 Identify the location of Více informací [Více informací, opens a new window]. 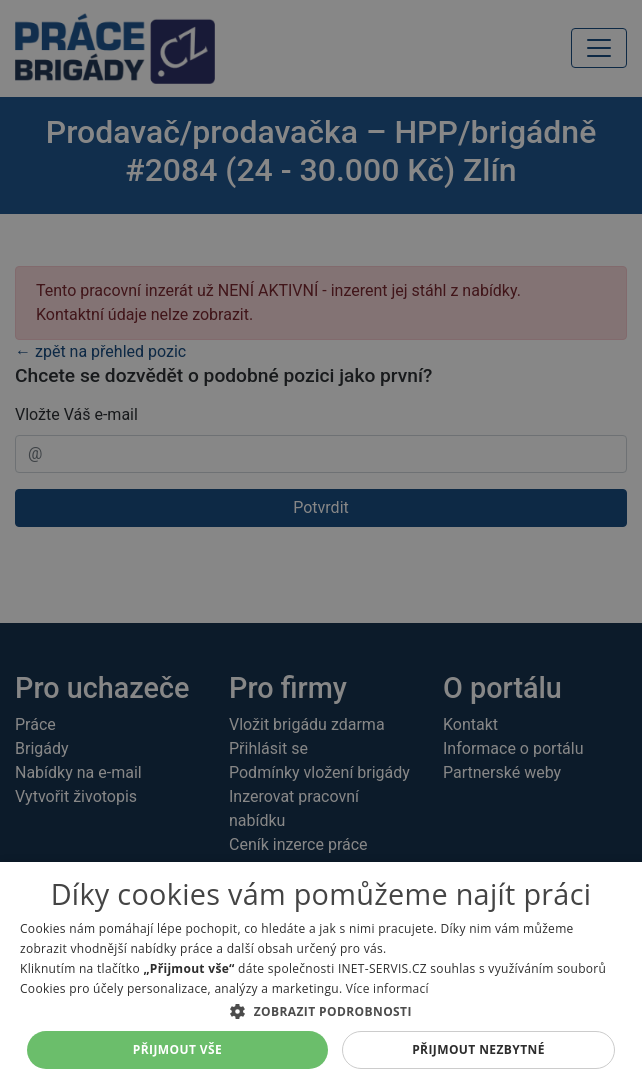
(387, 988).